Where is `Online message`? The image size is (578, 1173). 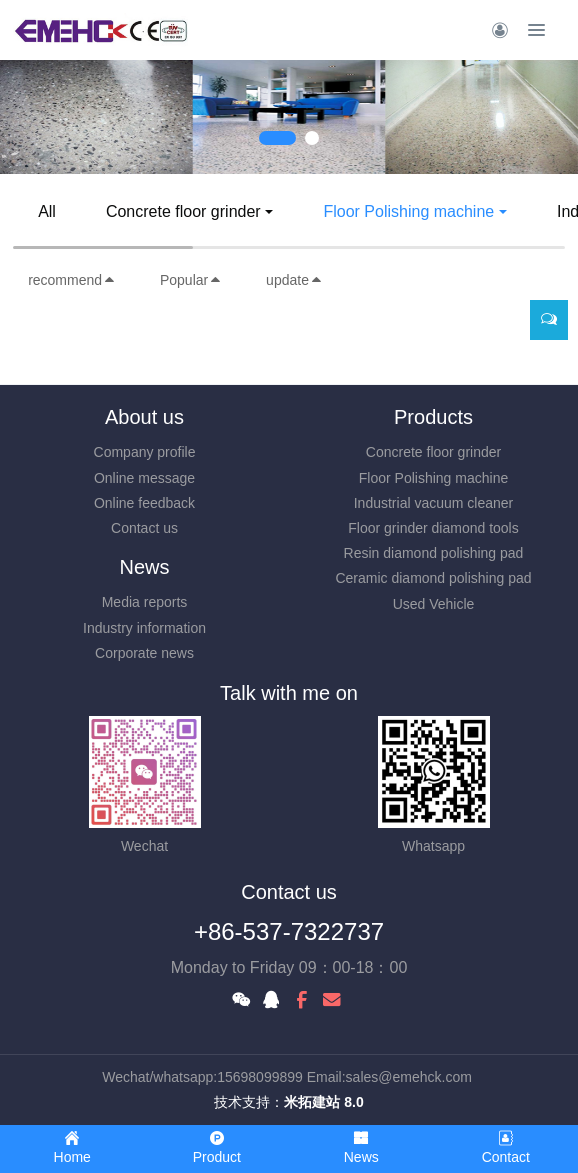
Online message is located at coordinates (144, 478).